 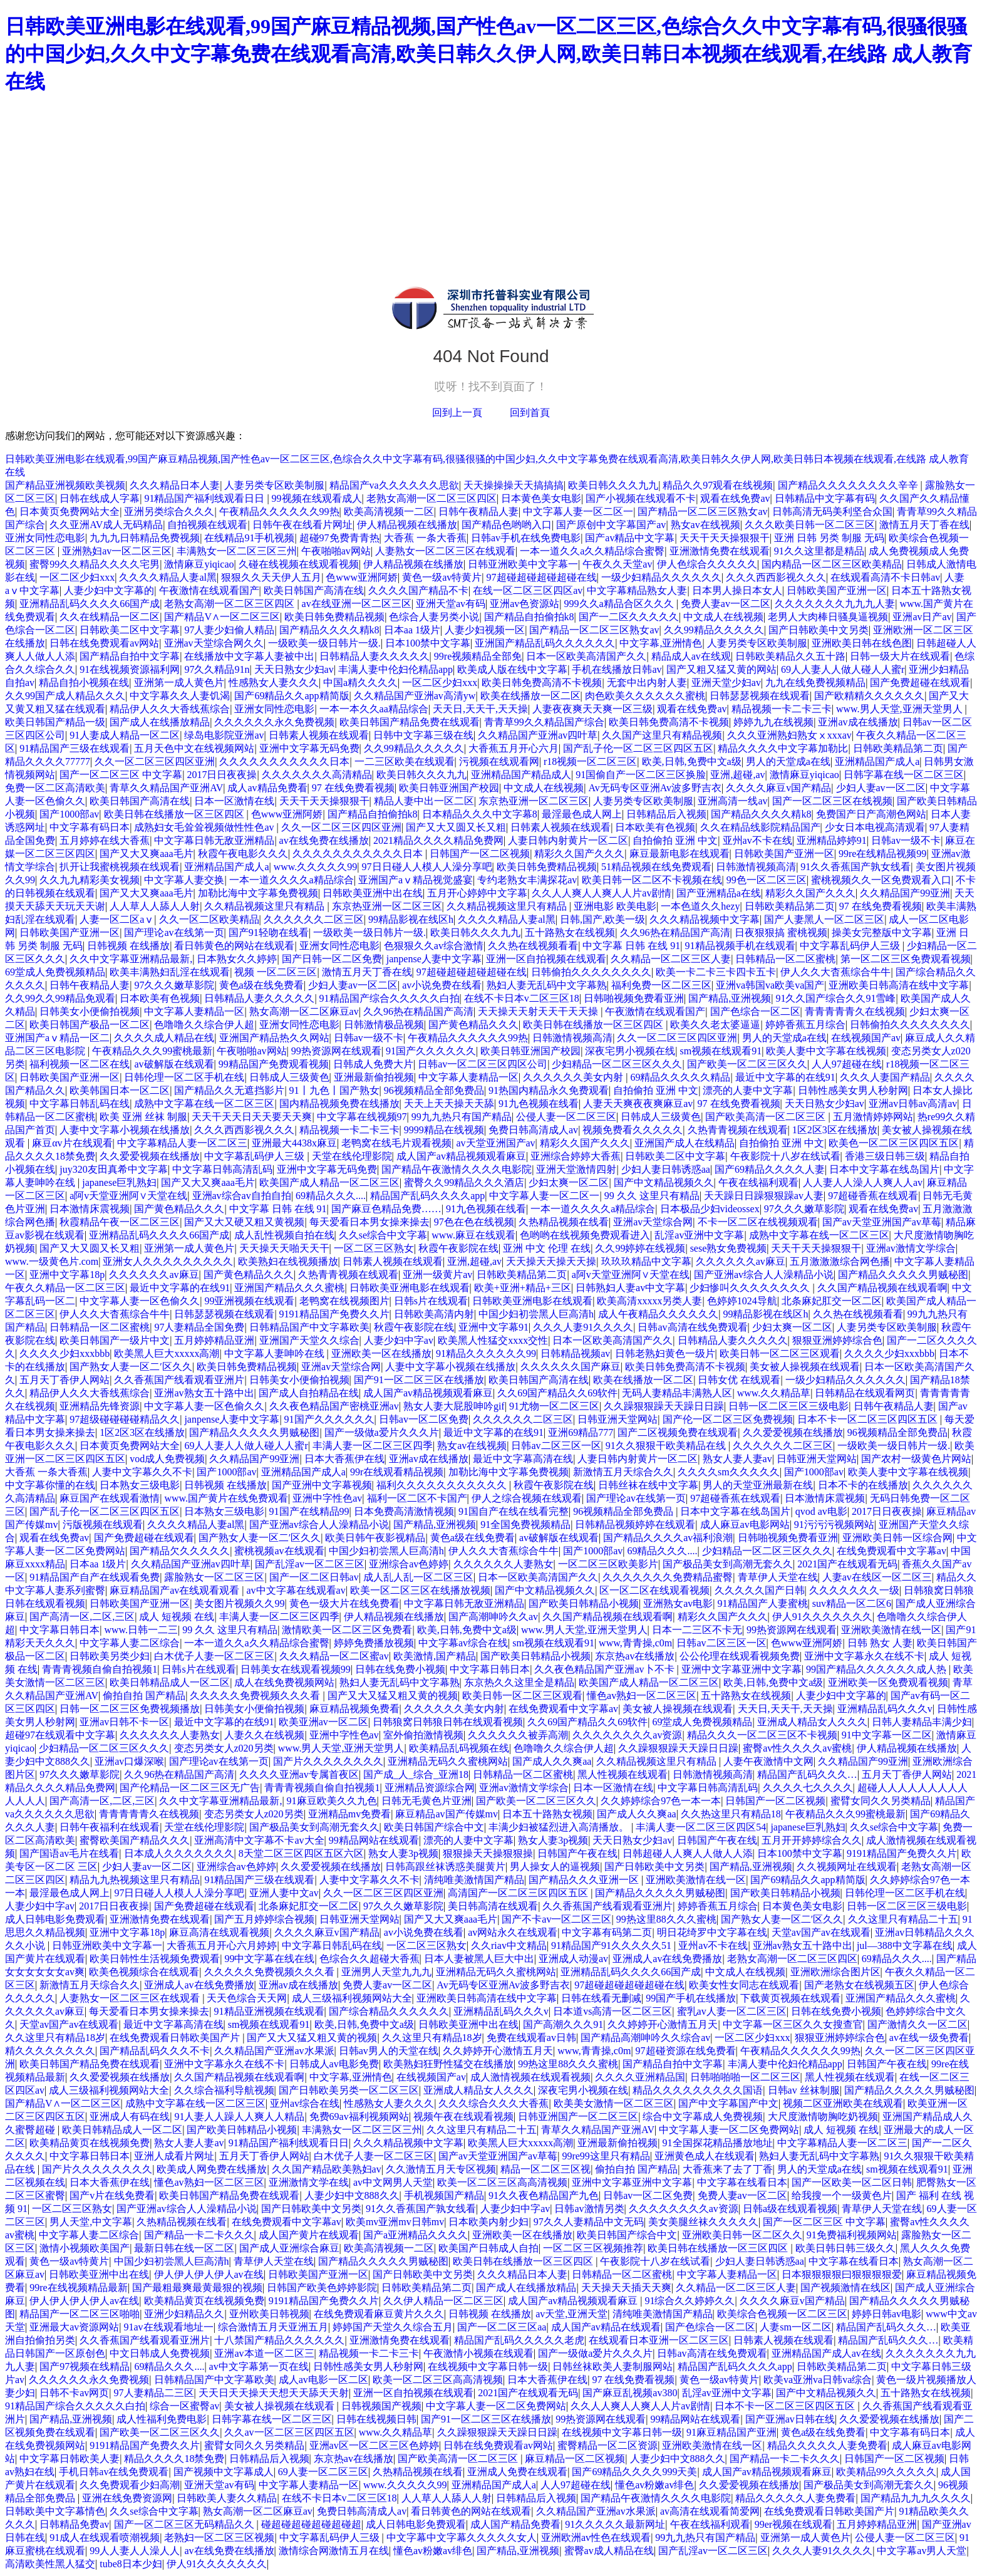 What do you see at coordinates (635, 1643) in the screenshot?
I see `www,青青操,c0m` at bounding box center [635, 1643].